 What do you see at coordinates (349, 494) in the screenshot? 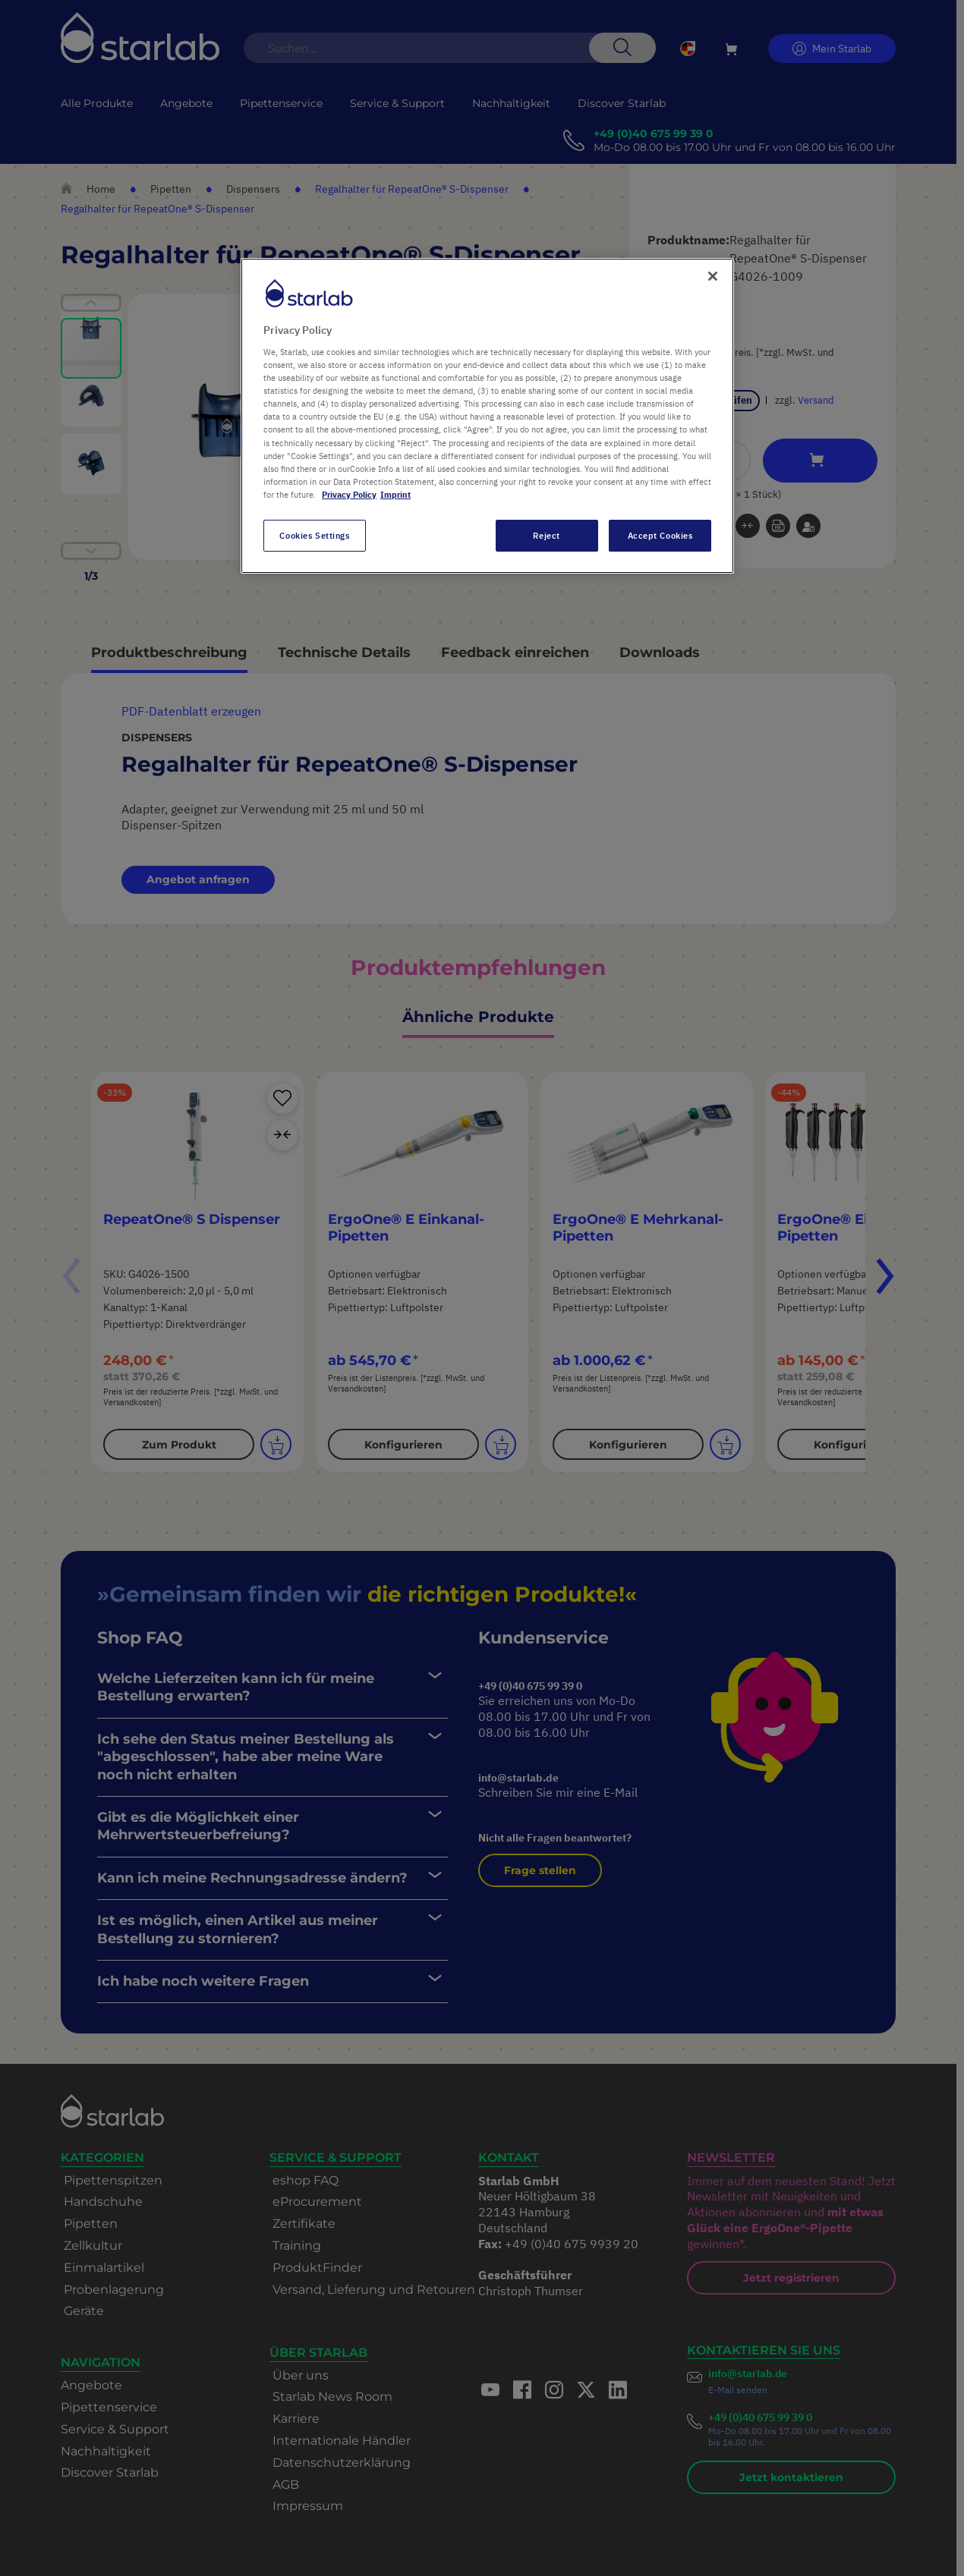
I see `Privacy Policy [More information about your privacy, opens in a new tab]` at bounding box center [349, 494].